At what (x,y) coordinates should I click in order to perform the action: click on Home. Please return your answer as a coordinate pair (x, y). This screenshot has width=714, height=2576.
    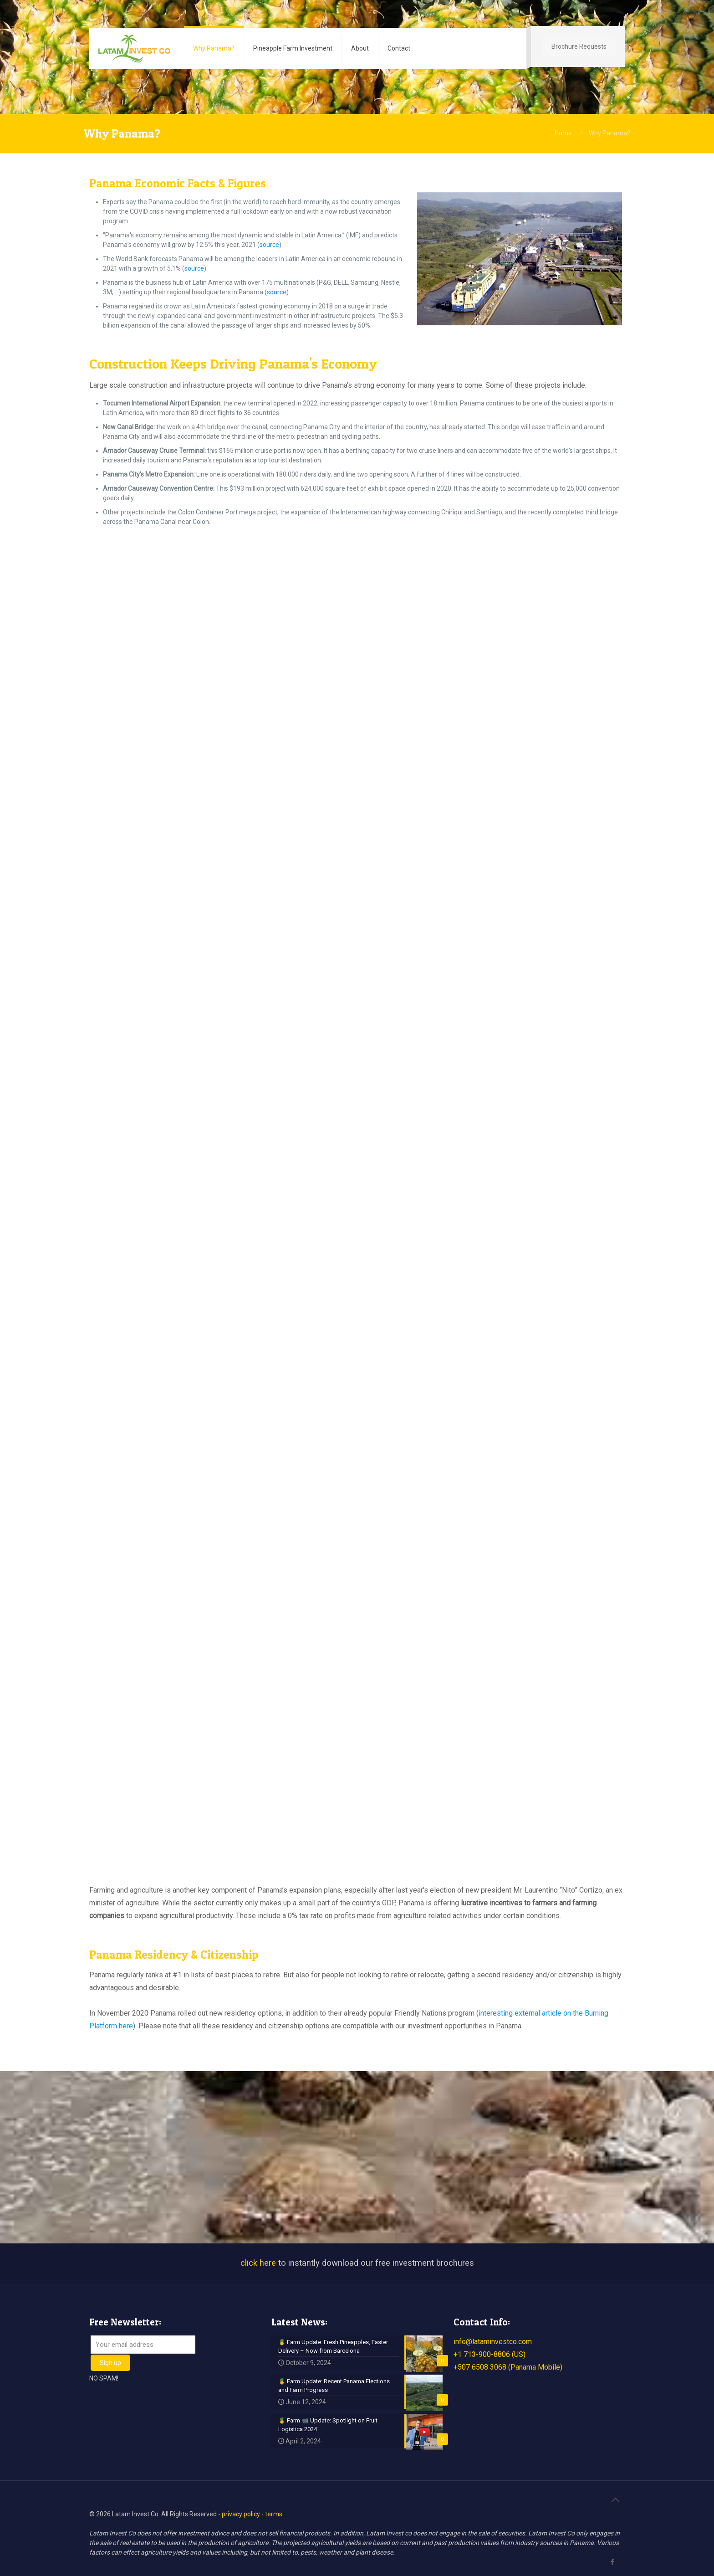
    Looking at the image, I should click on (563, 133).